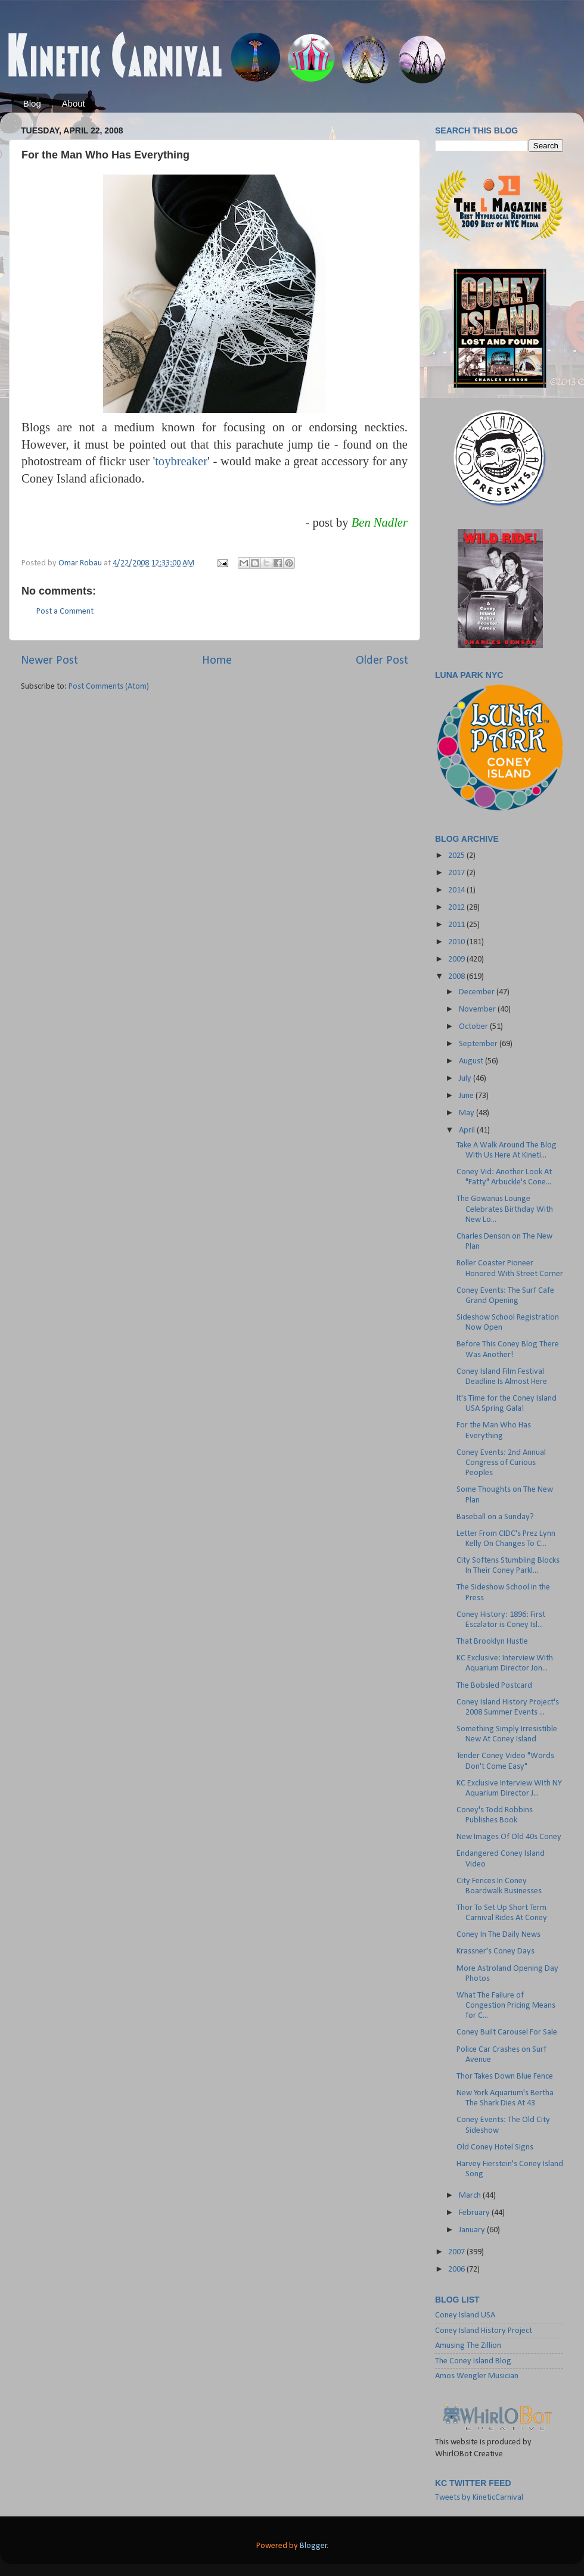 Image resolution: width=584 pixels, height=2576 pixels. Describe the element at coordinates (494, 1685) in the screenshot. I see `The Bobsled Postcard` at that location.